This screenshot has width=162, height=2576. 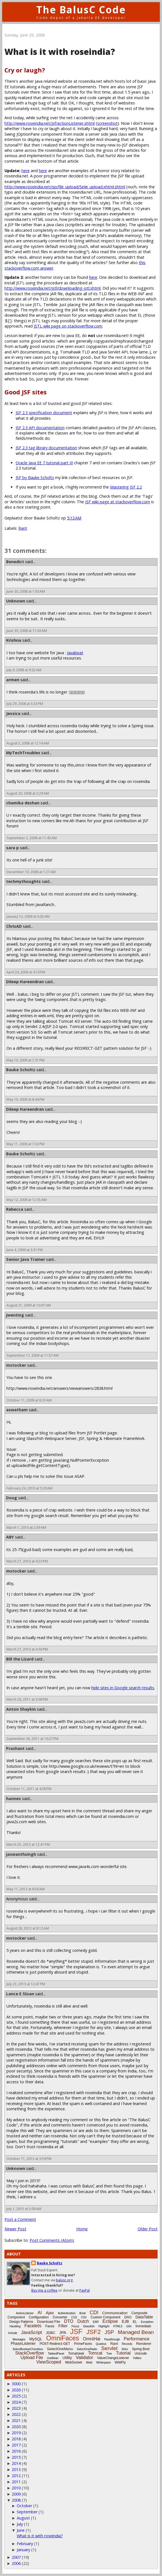 What do you see at coordinates (12, 2333) in the screenshot?
I see `Include` at bounding box center [12, 2333].